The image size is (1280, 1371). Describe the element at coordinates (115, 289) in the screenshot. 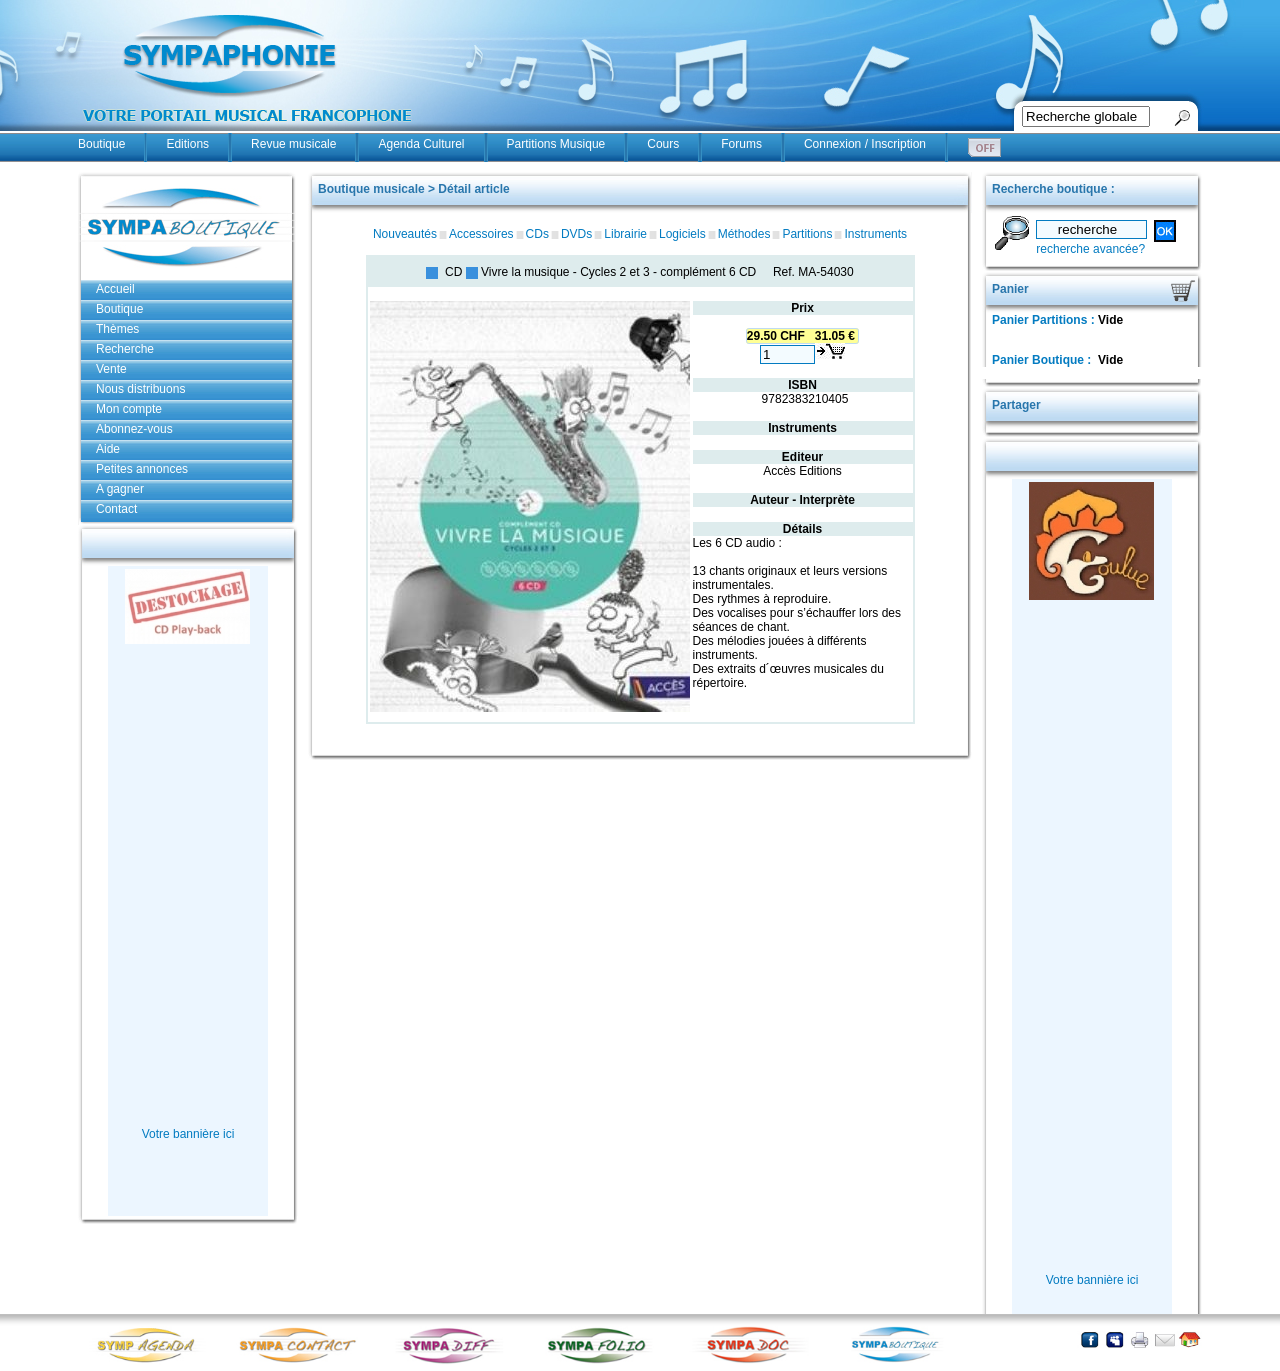

I see `Accueil` at that location.